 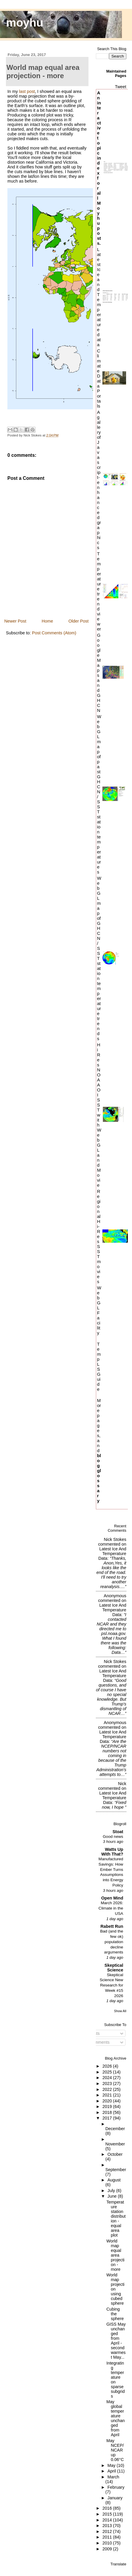 I want to click on Tweet, so click(x=120, y=86).